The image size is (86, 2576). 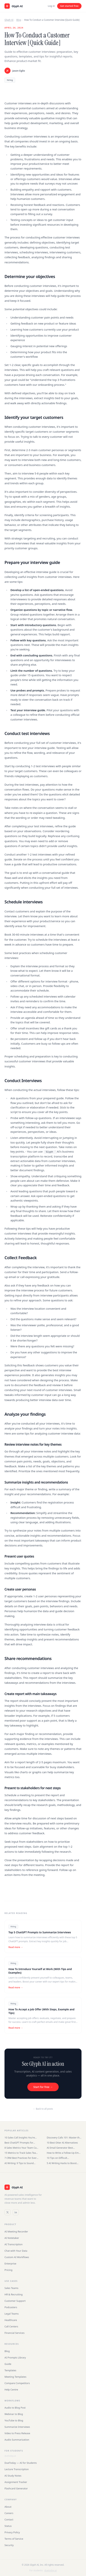 I want to click on Video to Press Release, so click(x=17, y=2433).